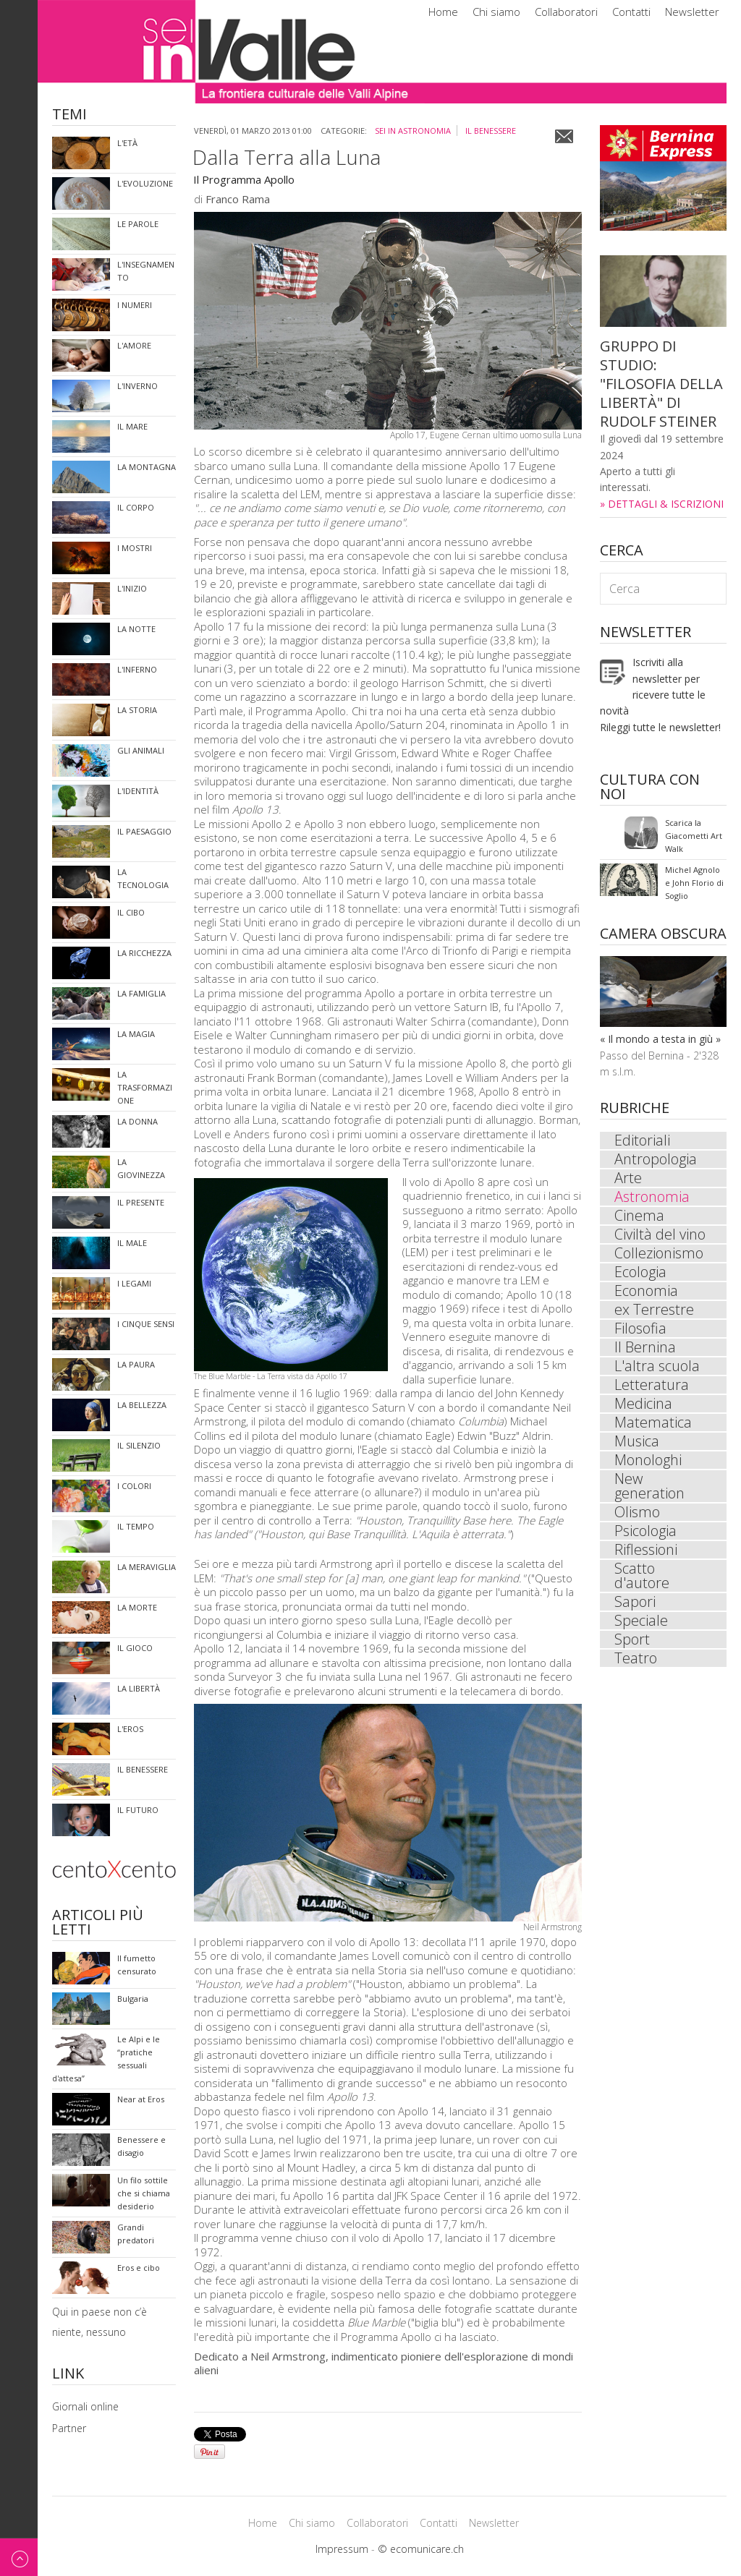 This screenshot has height=2576, width=741. I want to click on ex Terrestre, so click(654, 1309).